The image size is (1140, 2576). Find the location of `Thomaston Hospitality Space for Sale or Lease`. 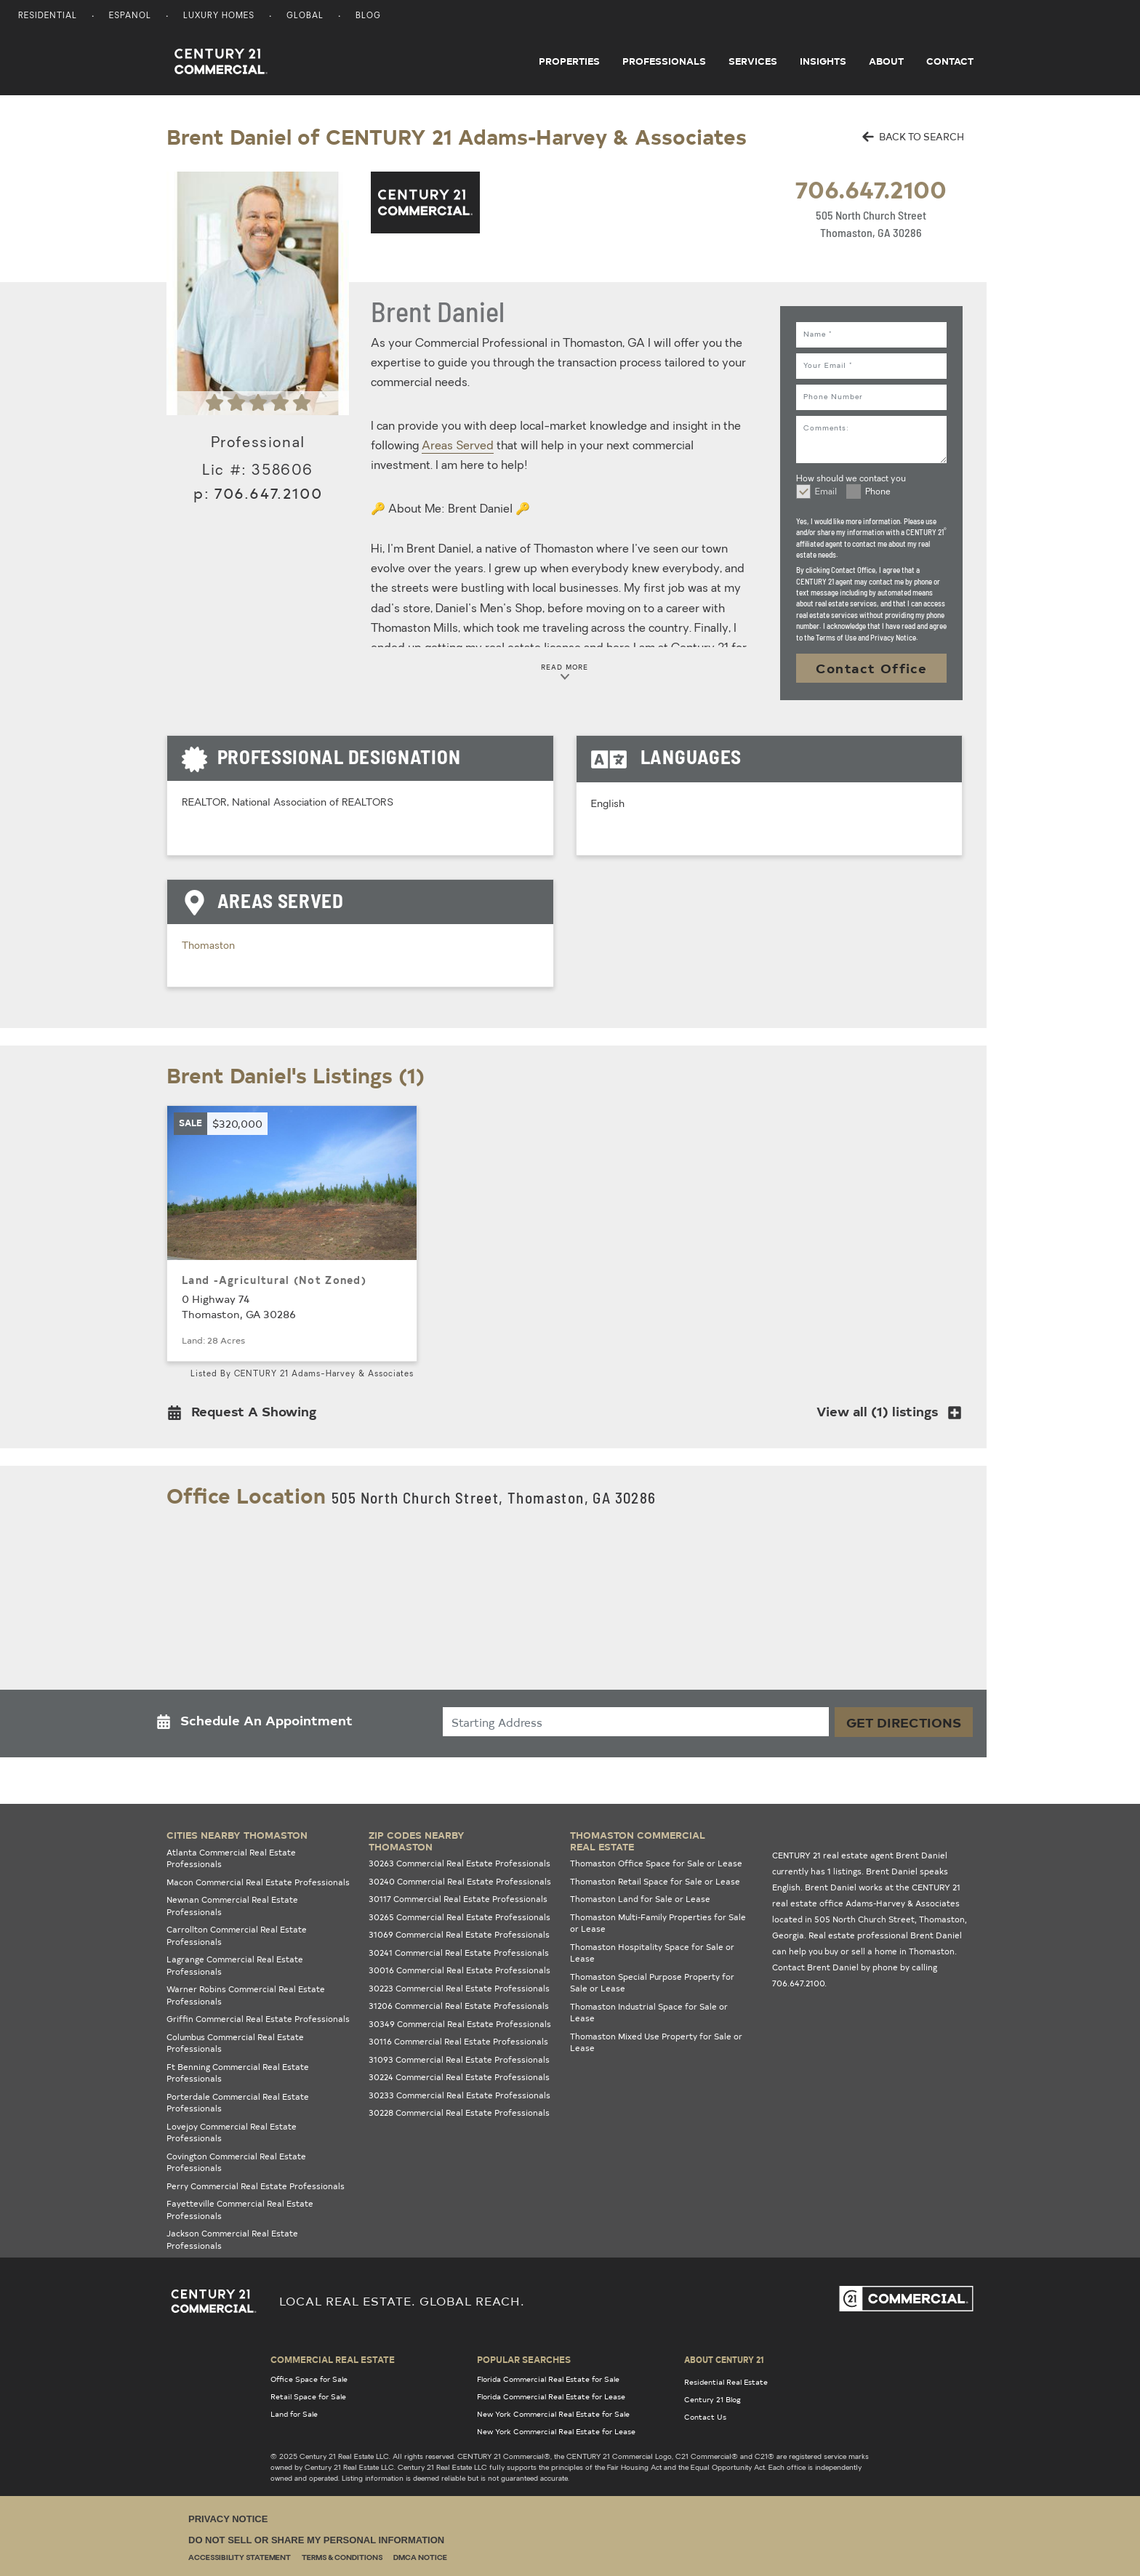

Thomaston Hospitality Space for Sale or Lease is located at coordinates (652, 1953).